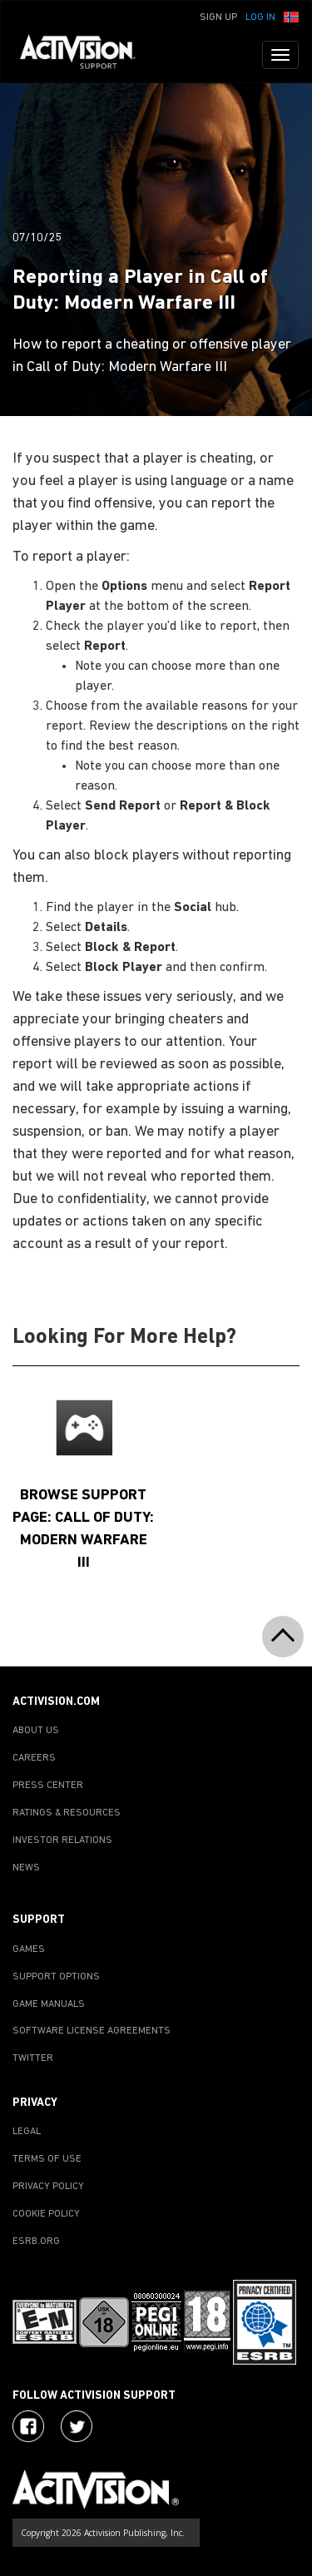 This screenshot has height=2576, width=312. What do you see at coordinates (46, 2214) in the screenshot?
I see `COOKIE POLICY` at bounding box center [46, 2214].